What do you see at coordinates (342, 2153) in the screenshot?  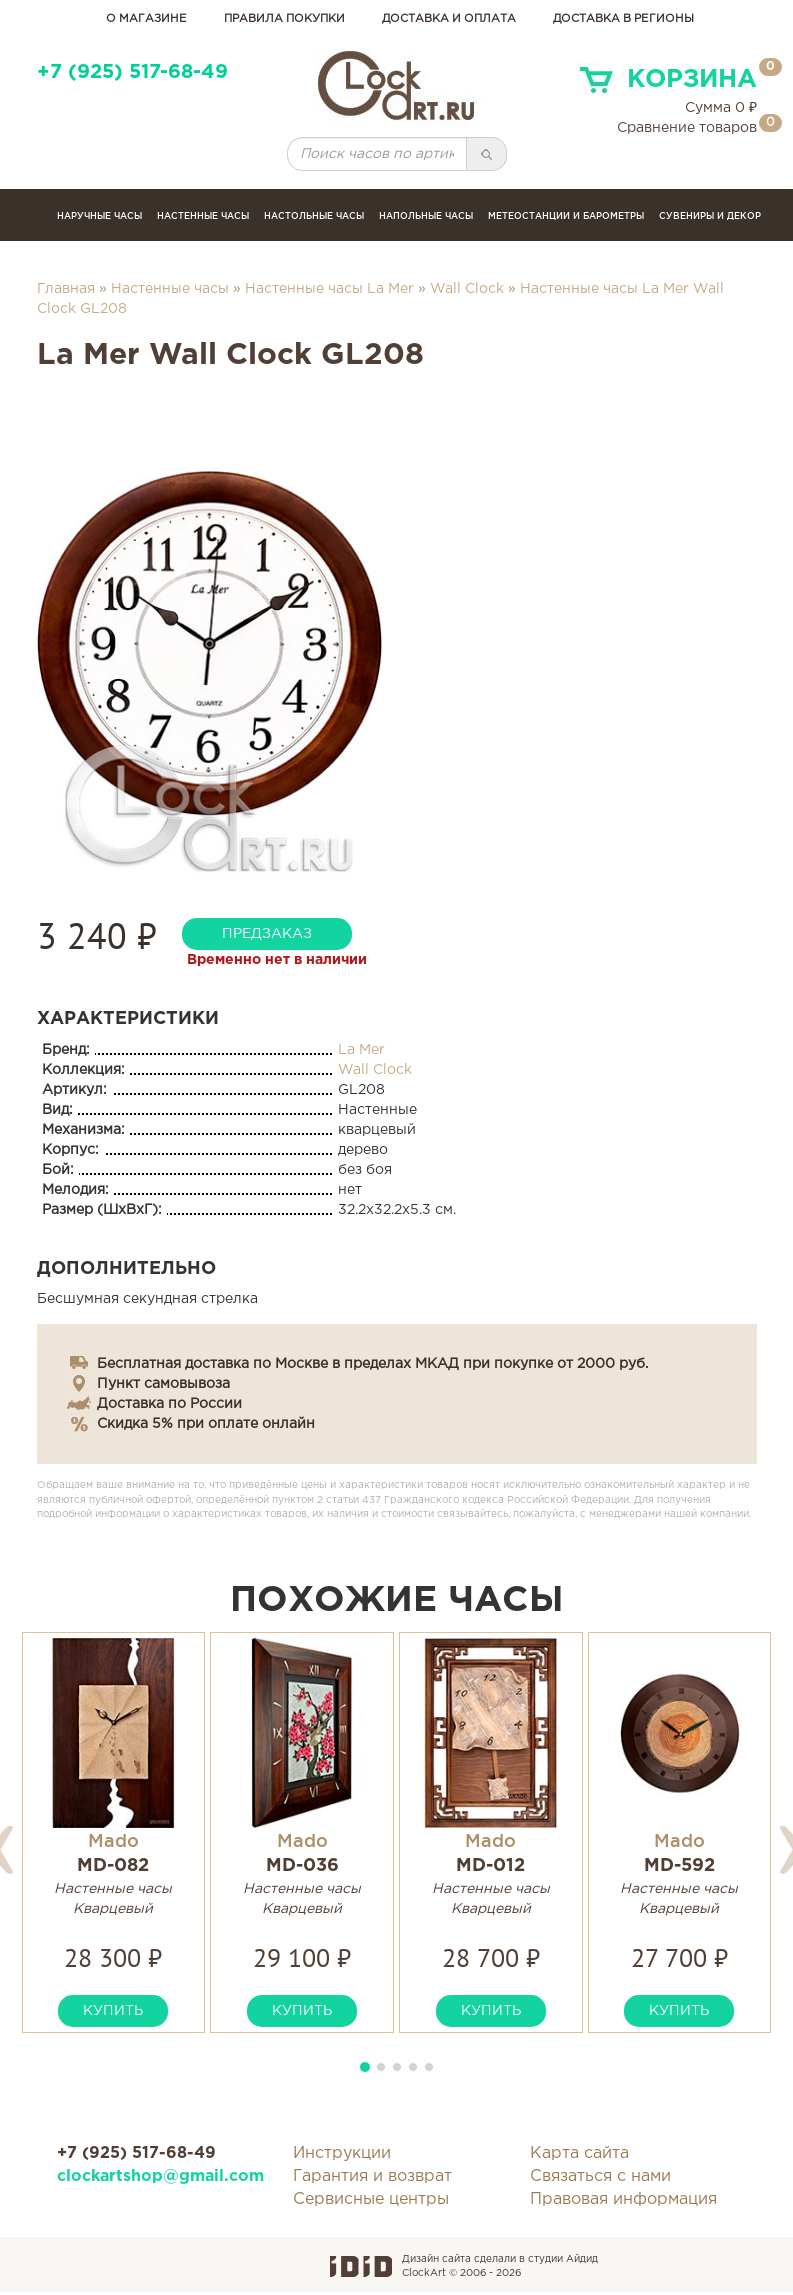 I see `Инструкции` at bounding box center [342, 2153].